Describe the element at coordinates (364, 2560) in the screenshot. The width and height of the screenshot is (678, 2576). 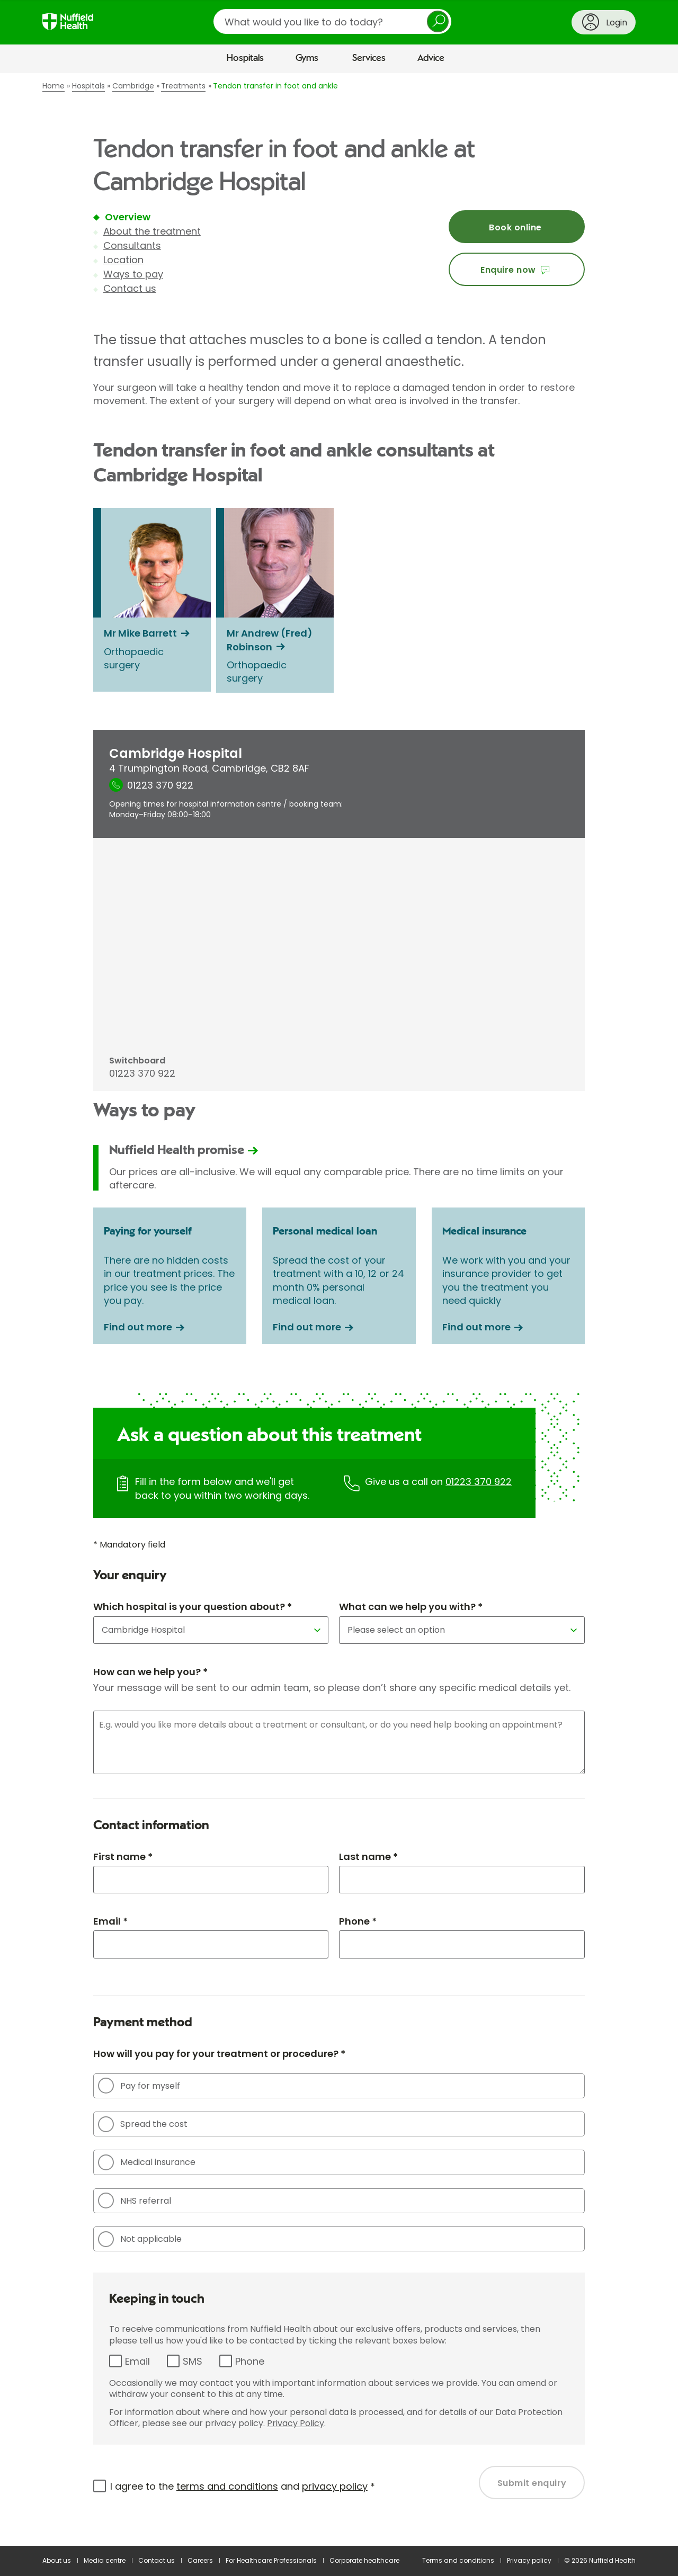
I see `Corporate healthcare` at that location.